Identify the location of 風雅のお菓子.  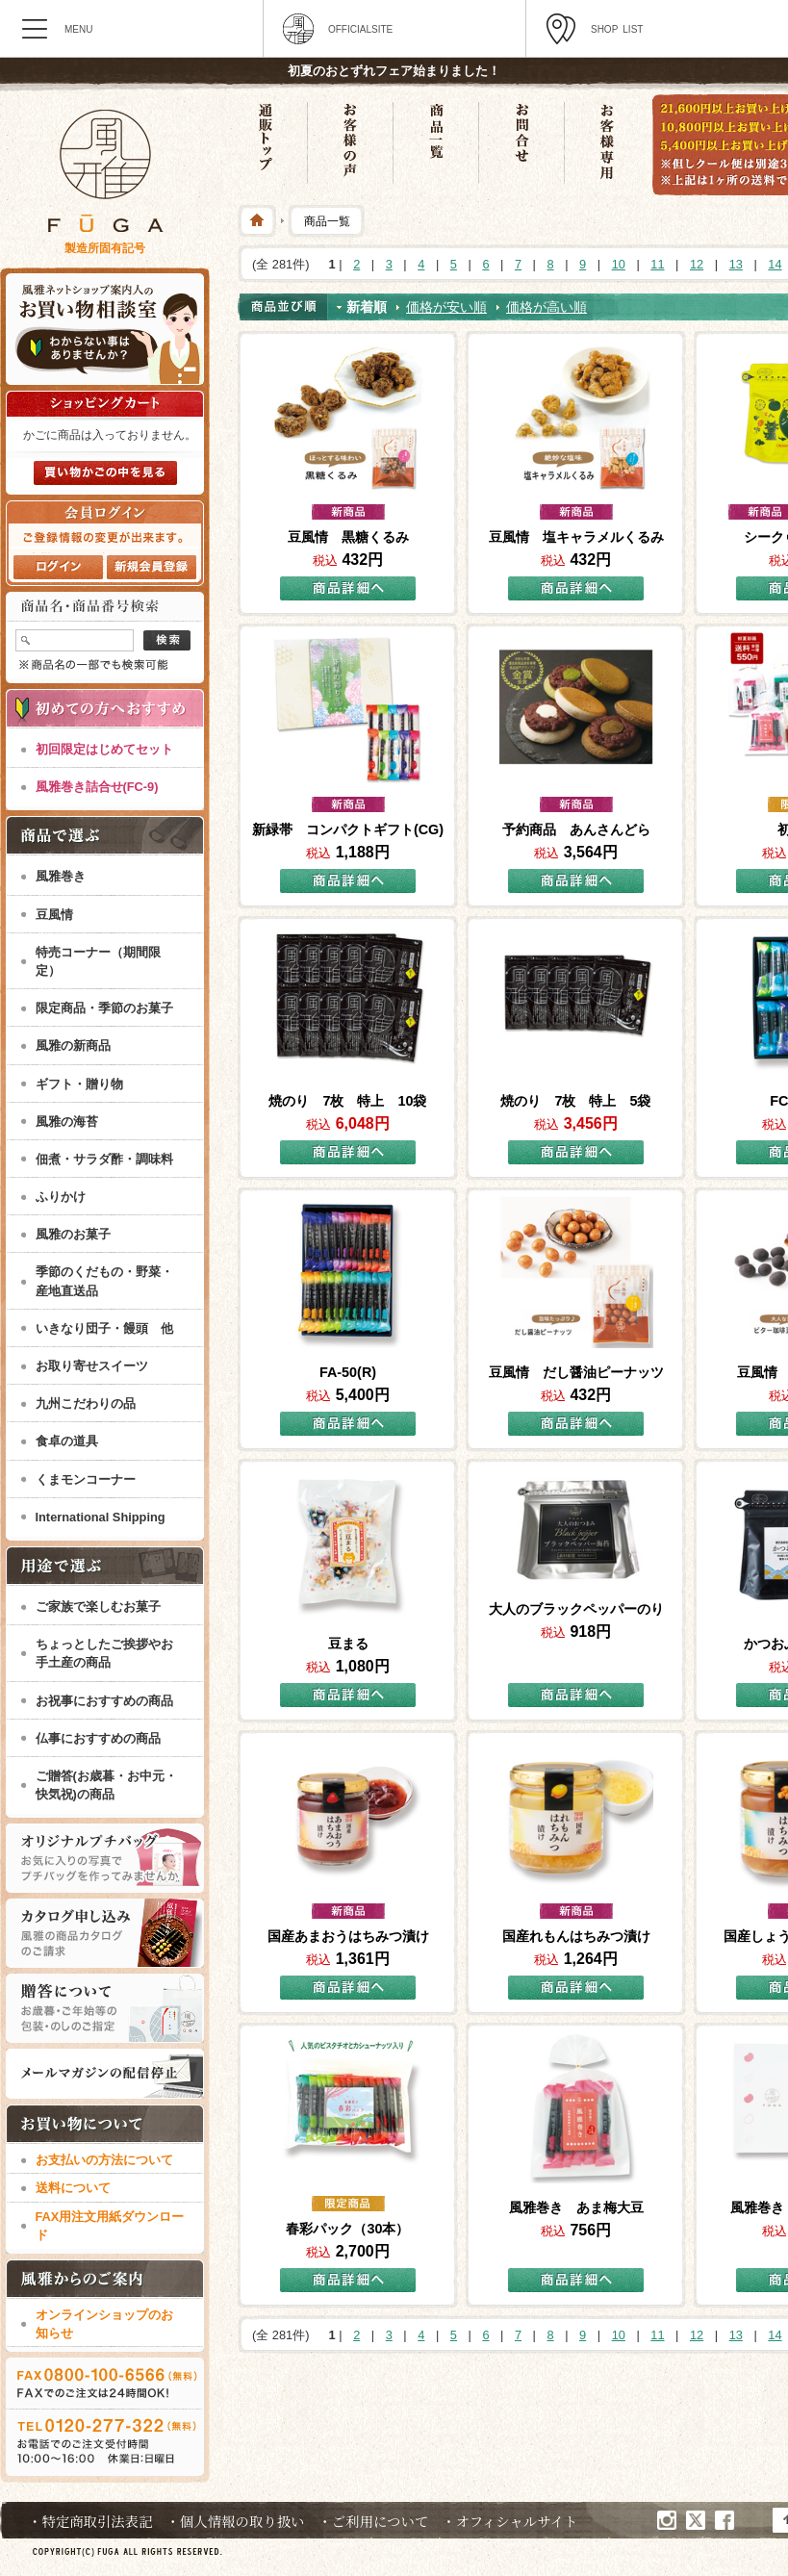
(73, 1234).